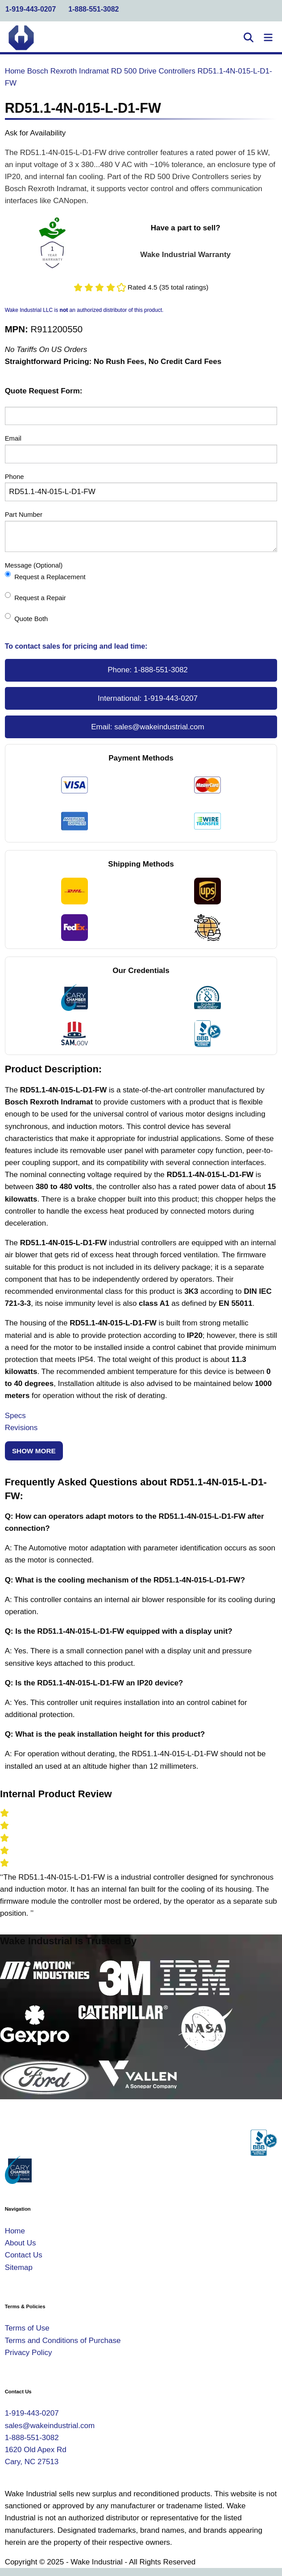 The width and height of the screenshot is (282, 2576). I want to click on Message (Optional), so click(34, 565).